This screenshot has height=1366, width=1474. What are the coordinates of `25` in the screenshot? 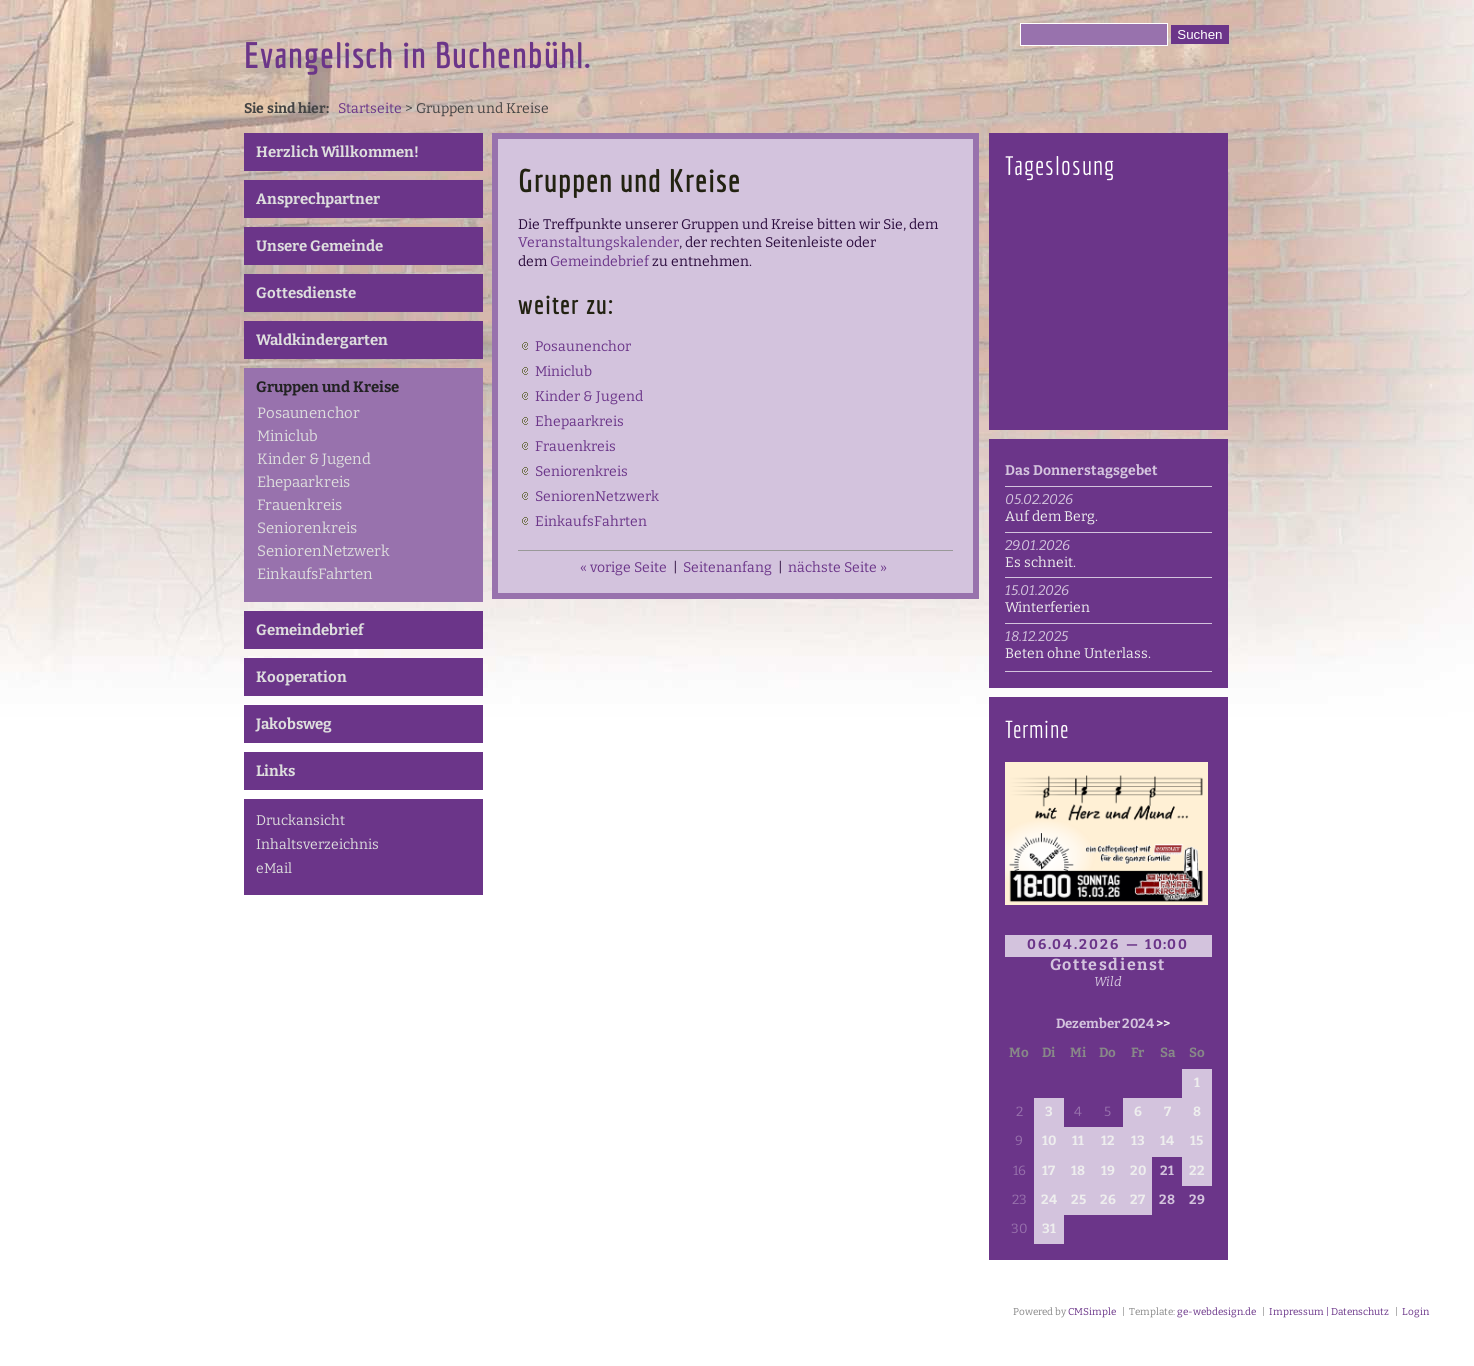 It's located at (1078, 1200).